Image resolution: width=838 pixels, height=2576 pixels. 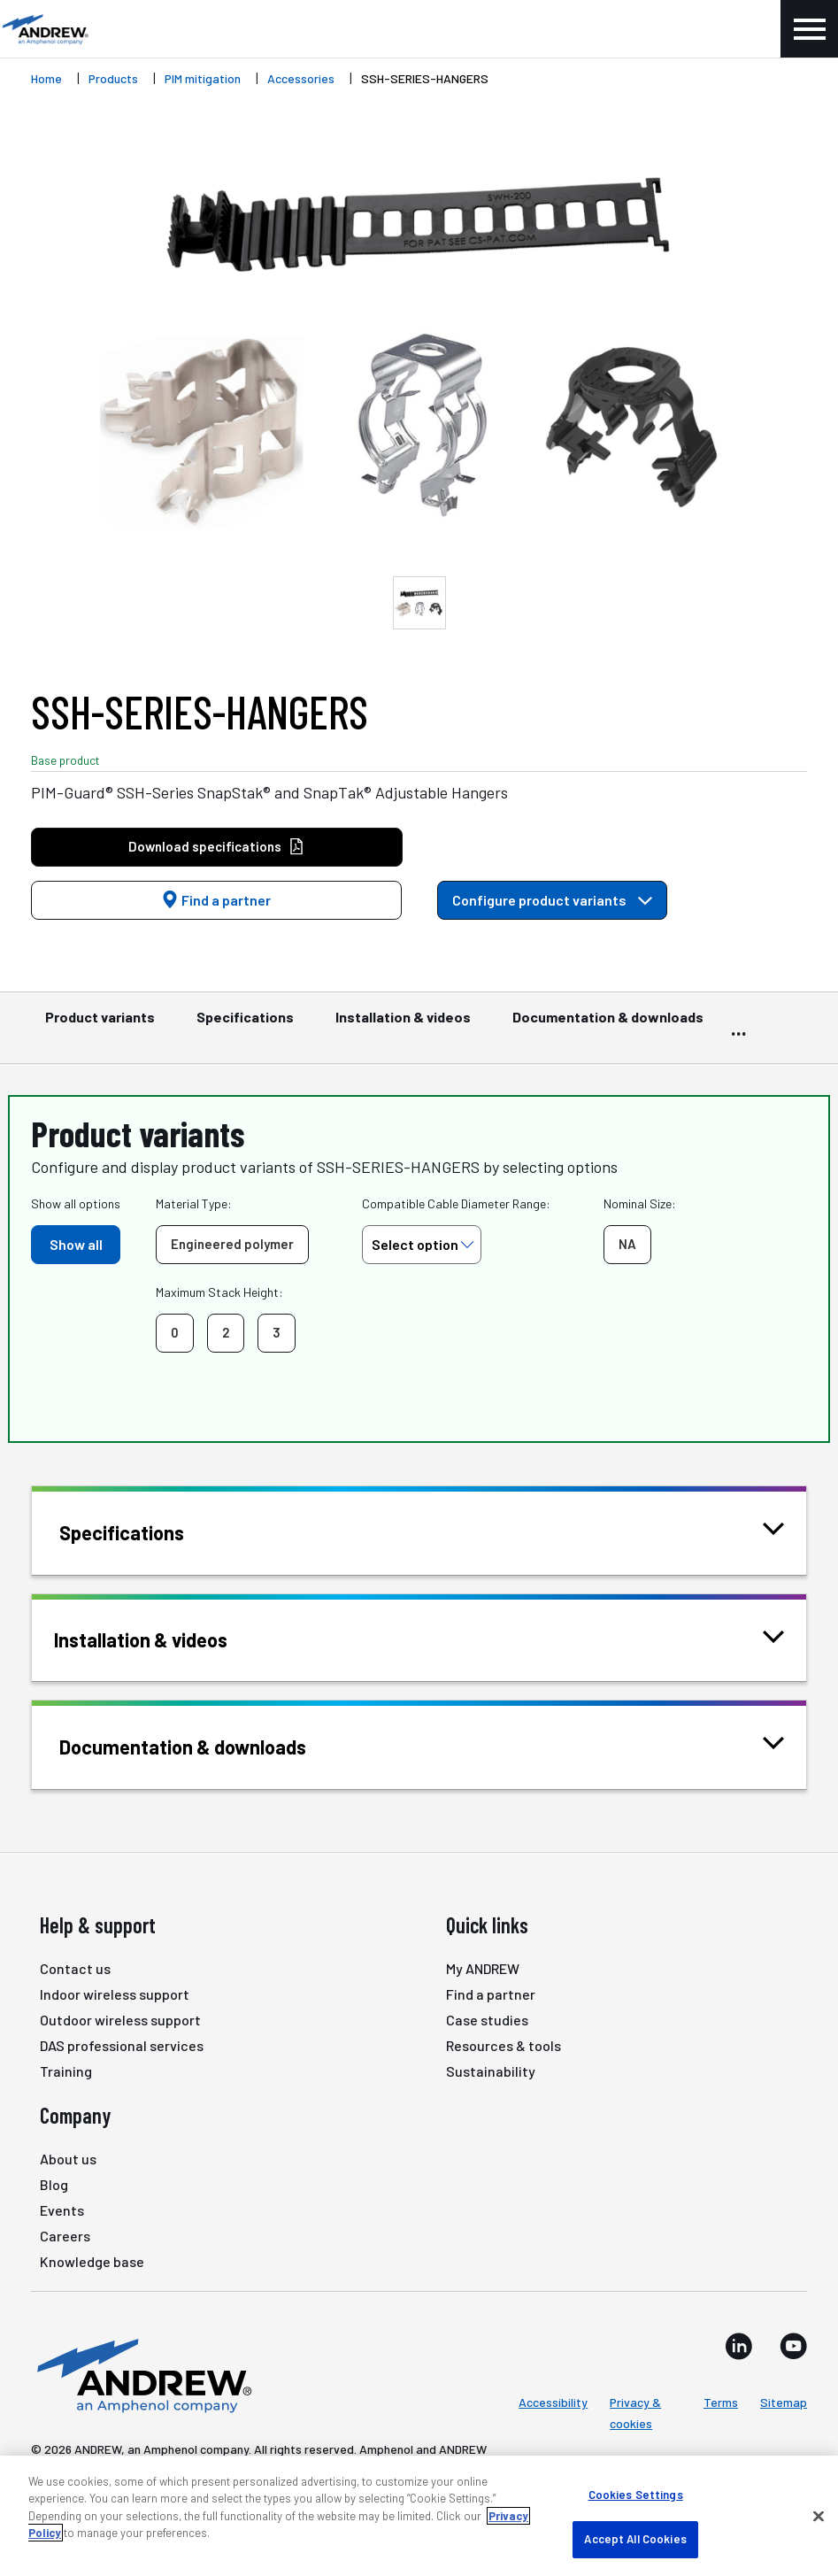 I want to click on NA, so click(x=627, y=1244).